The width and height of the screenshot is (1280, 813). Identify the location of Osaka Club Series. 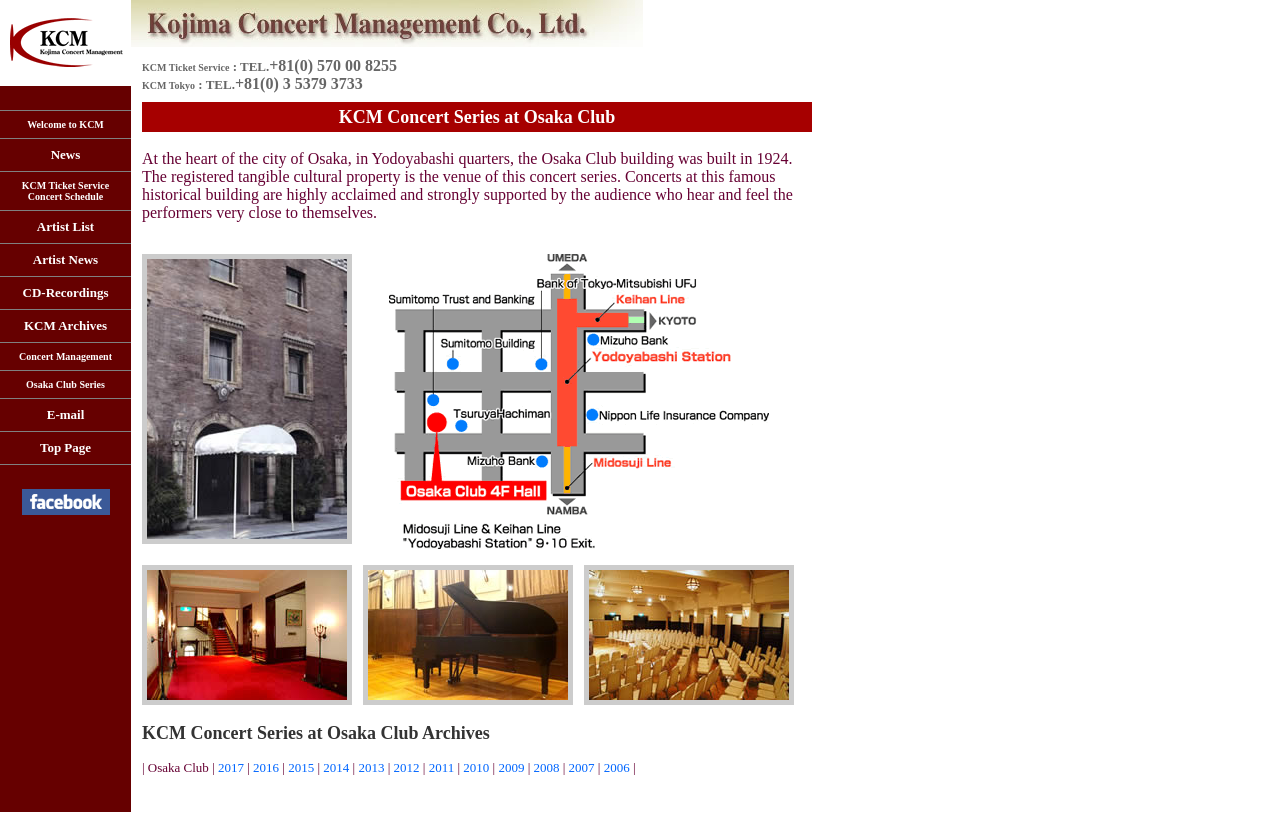
(65, 384).